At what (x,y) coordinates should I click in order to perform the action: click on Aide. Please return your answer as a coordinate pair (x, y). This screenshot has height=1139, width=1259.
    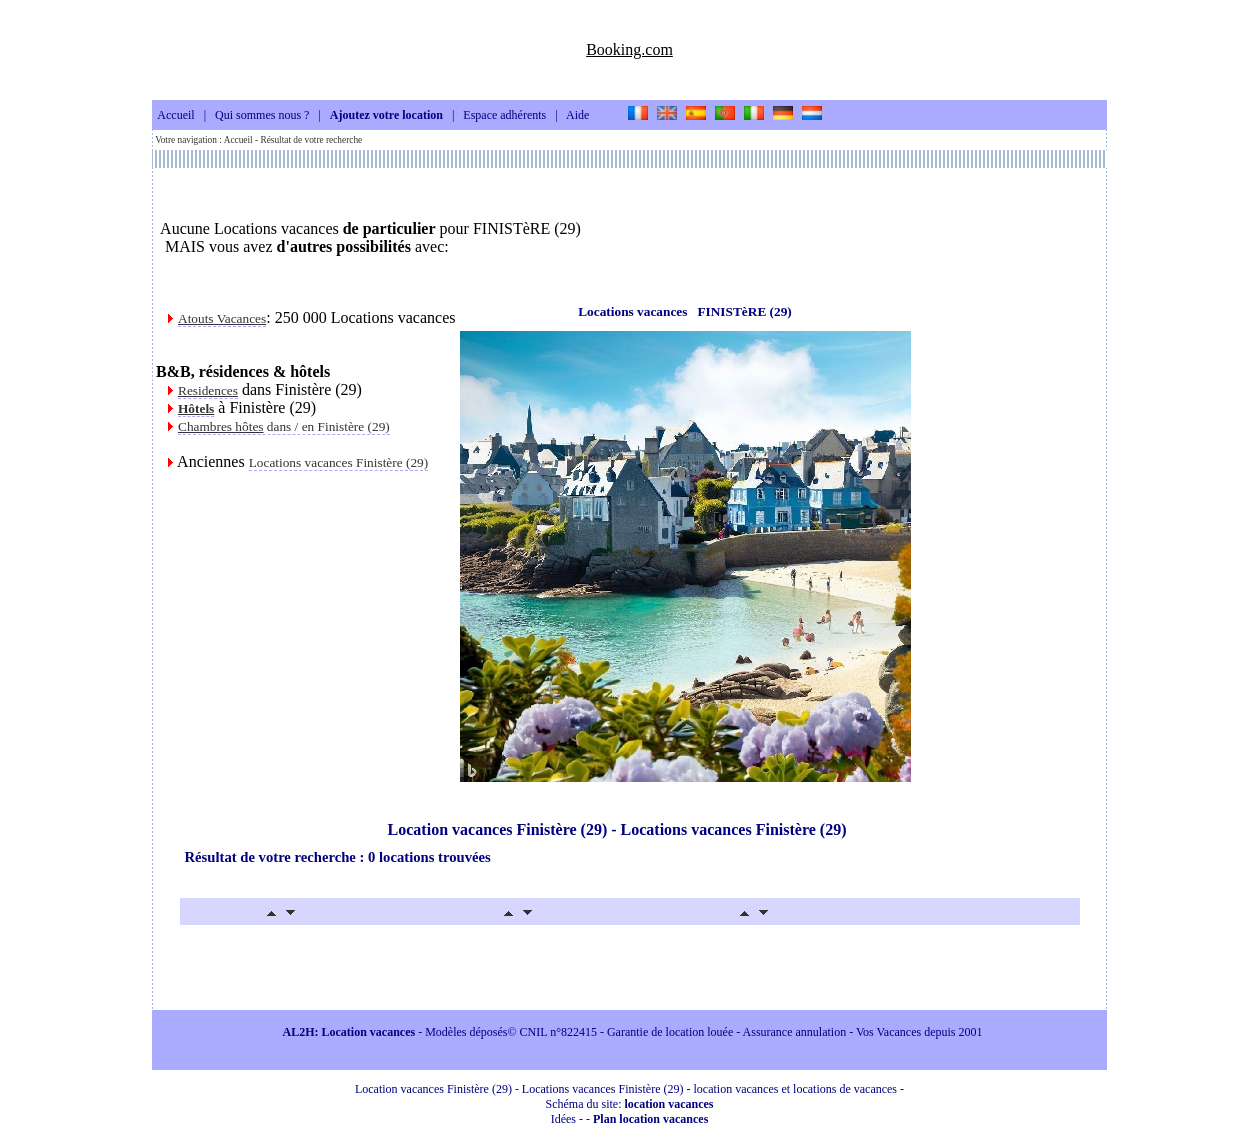
    Looking at the image, I should click on (577, 116).